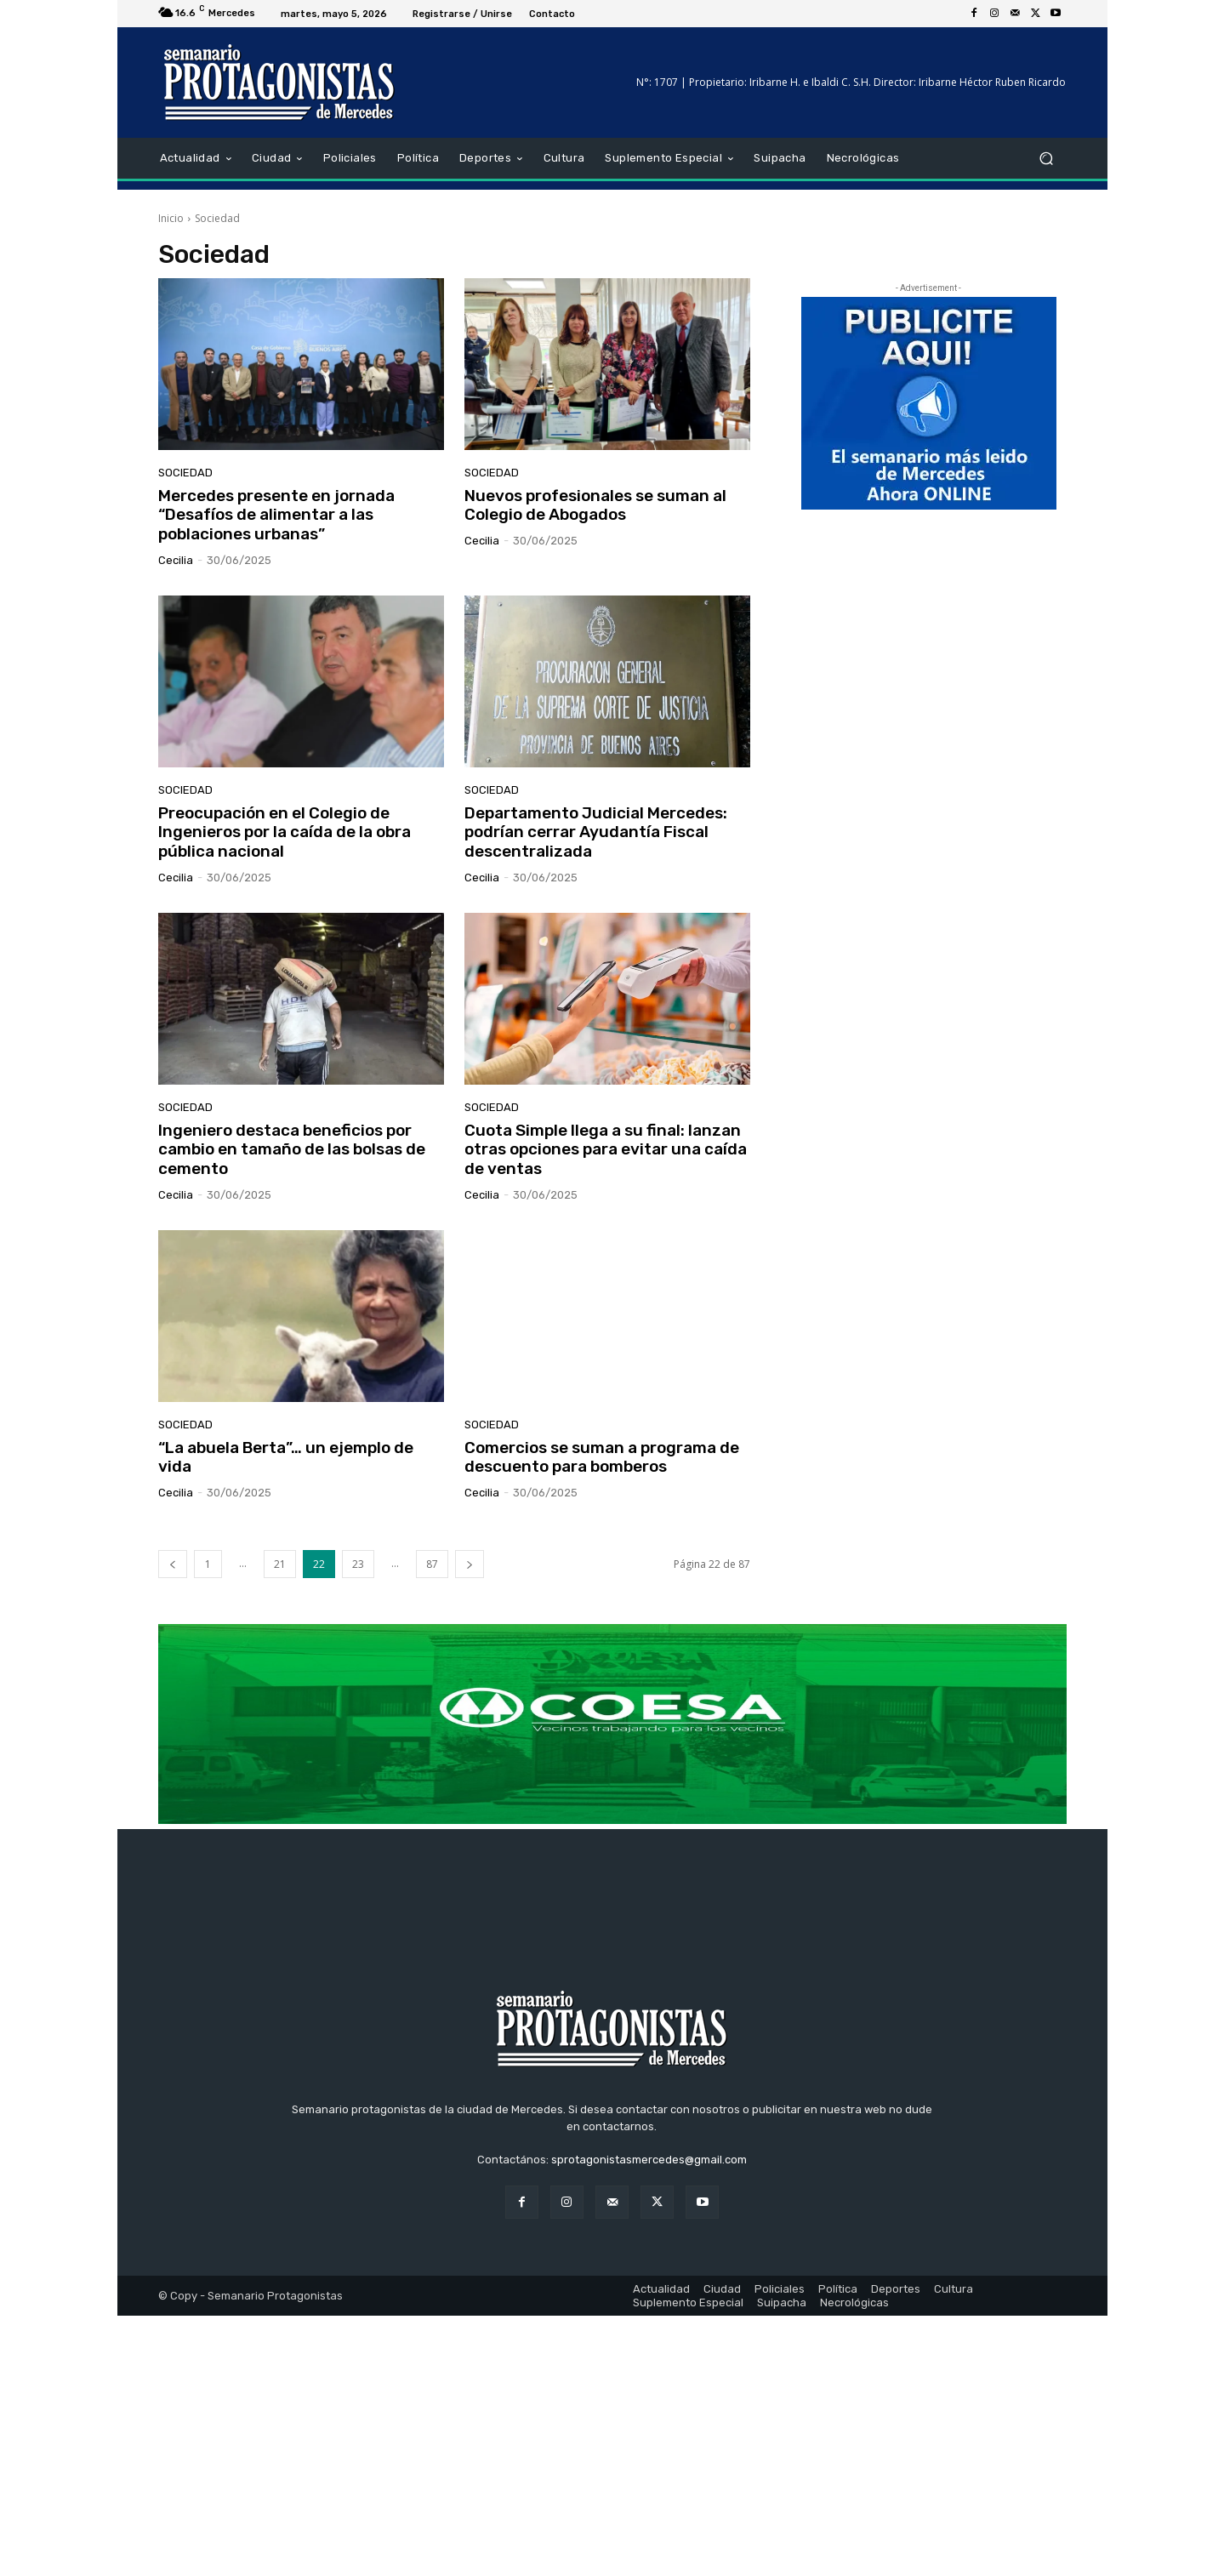 This screenshot has width=1224, height=2576. Describe the element at coordinates (595, 832) in the screenshot. I see `Departamento Judicial Mercedes: podrían cerrar Ayudantía Fiscal descentralizada` at that location.